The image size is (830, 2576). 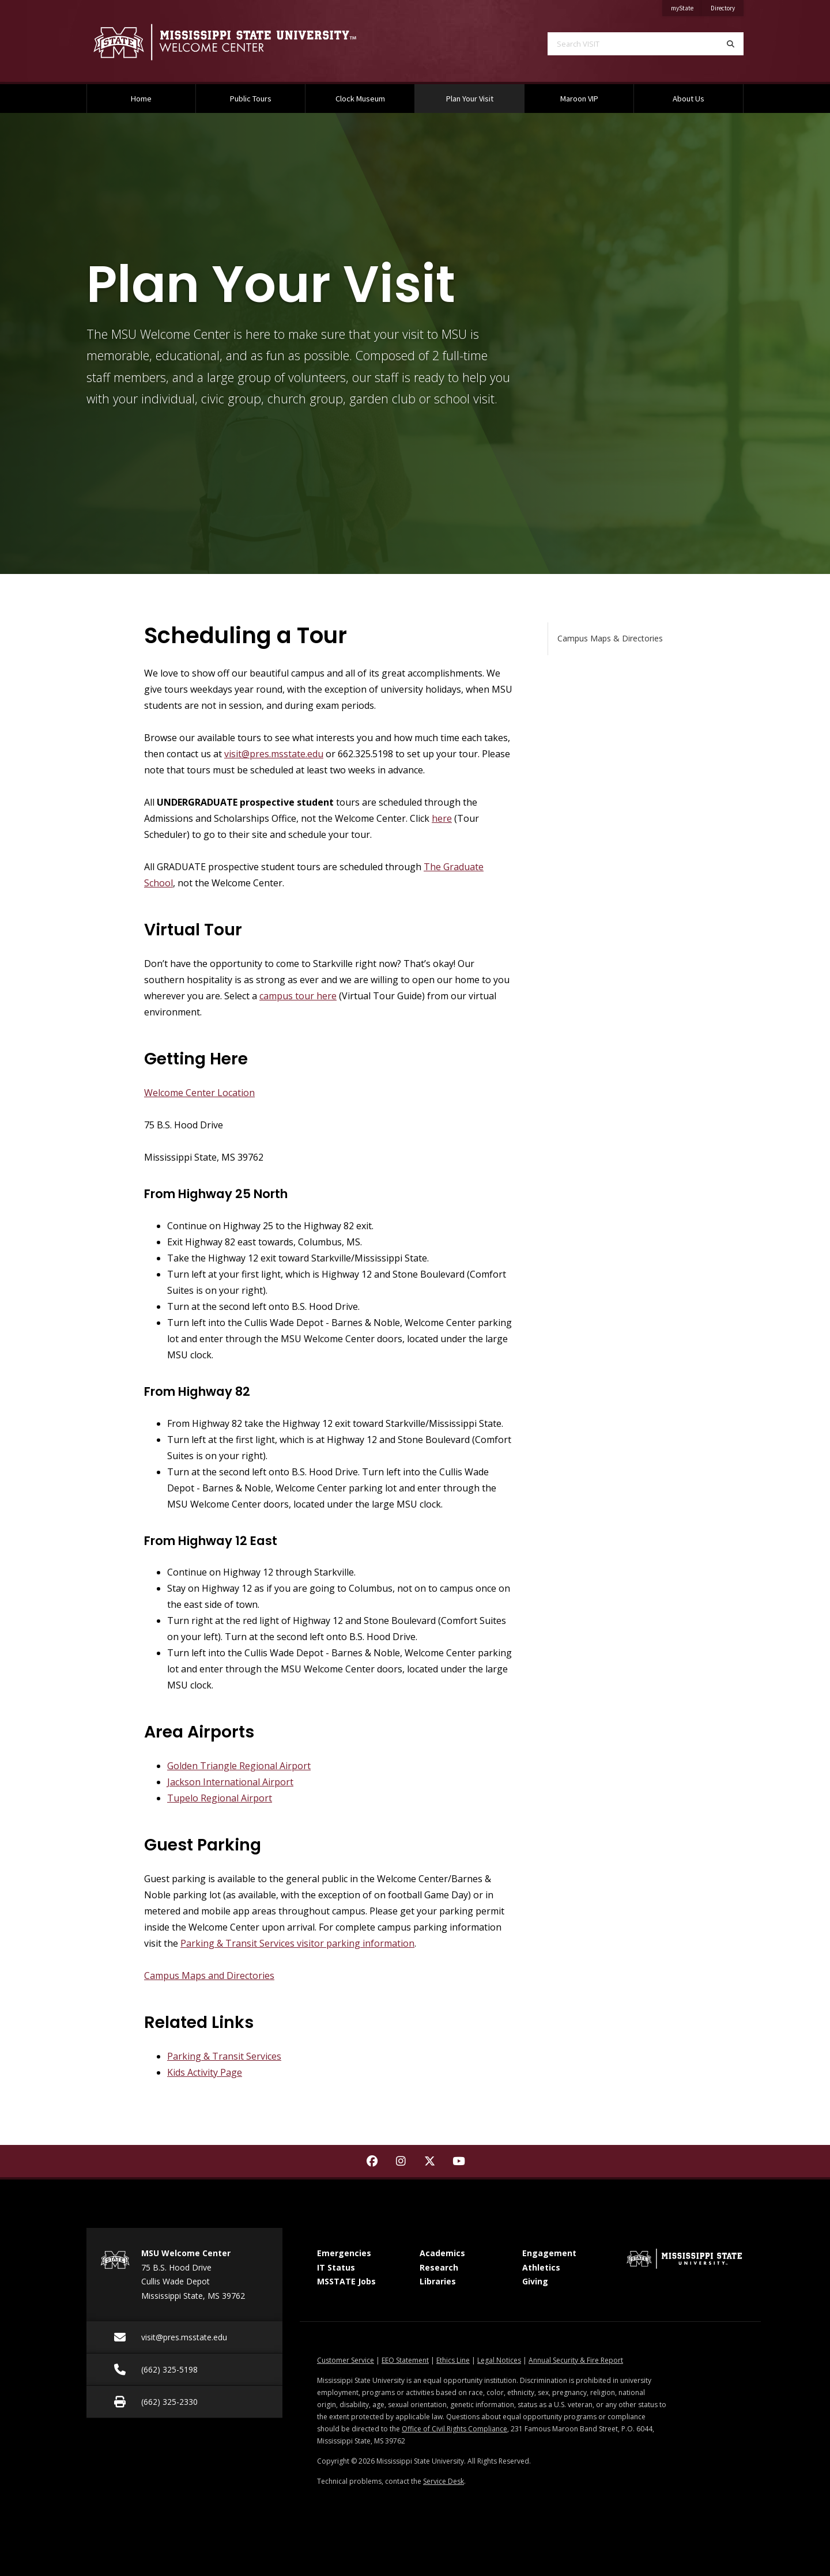 What do you see at coordinates (336, 2267) in the screenshot?
I see `IT Status` at bounding box center [336, 2267].